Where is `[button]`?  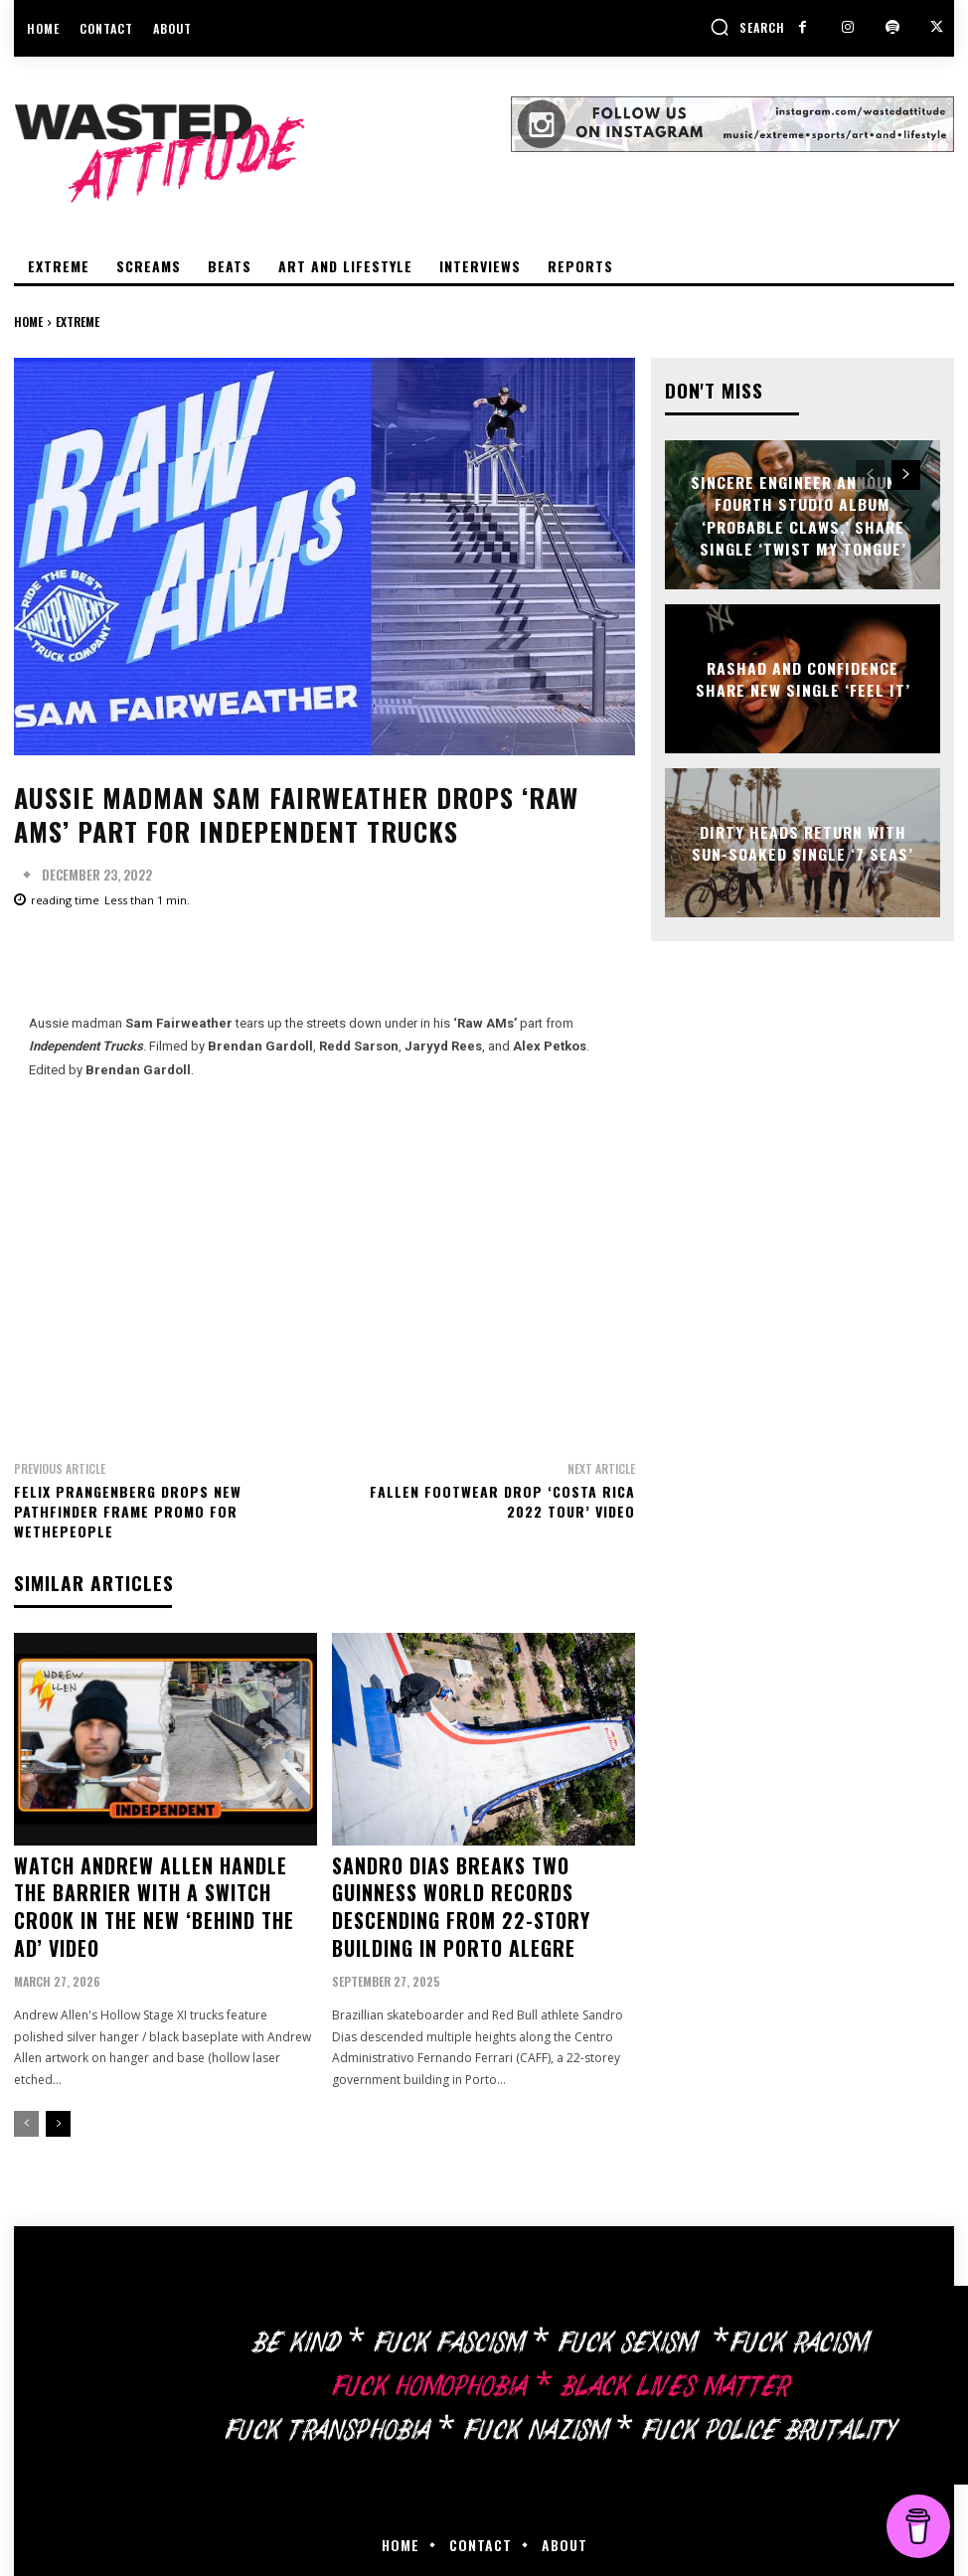
[button] is located at coordinates (747, 27).